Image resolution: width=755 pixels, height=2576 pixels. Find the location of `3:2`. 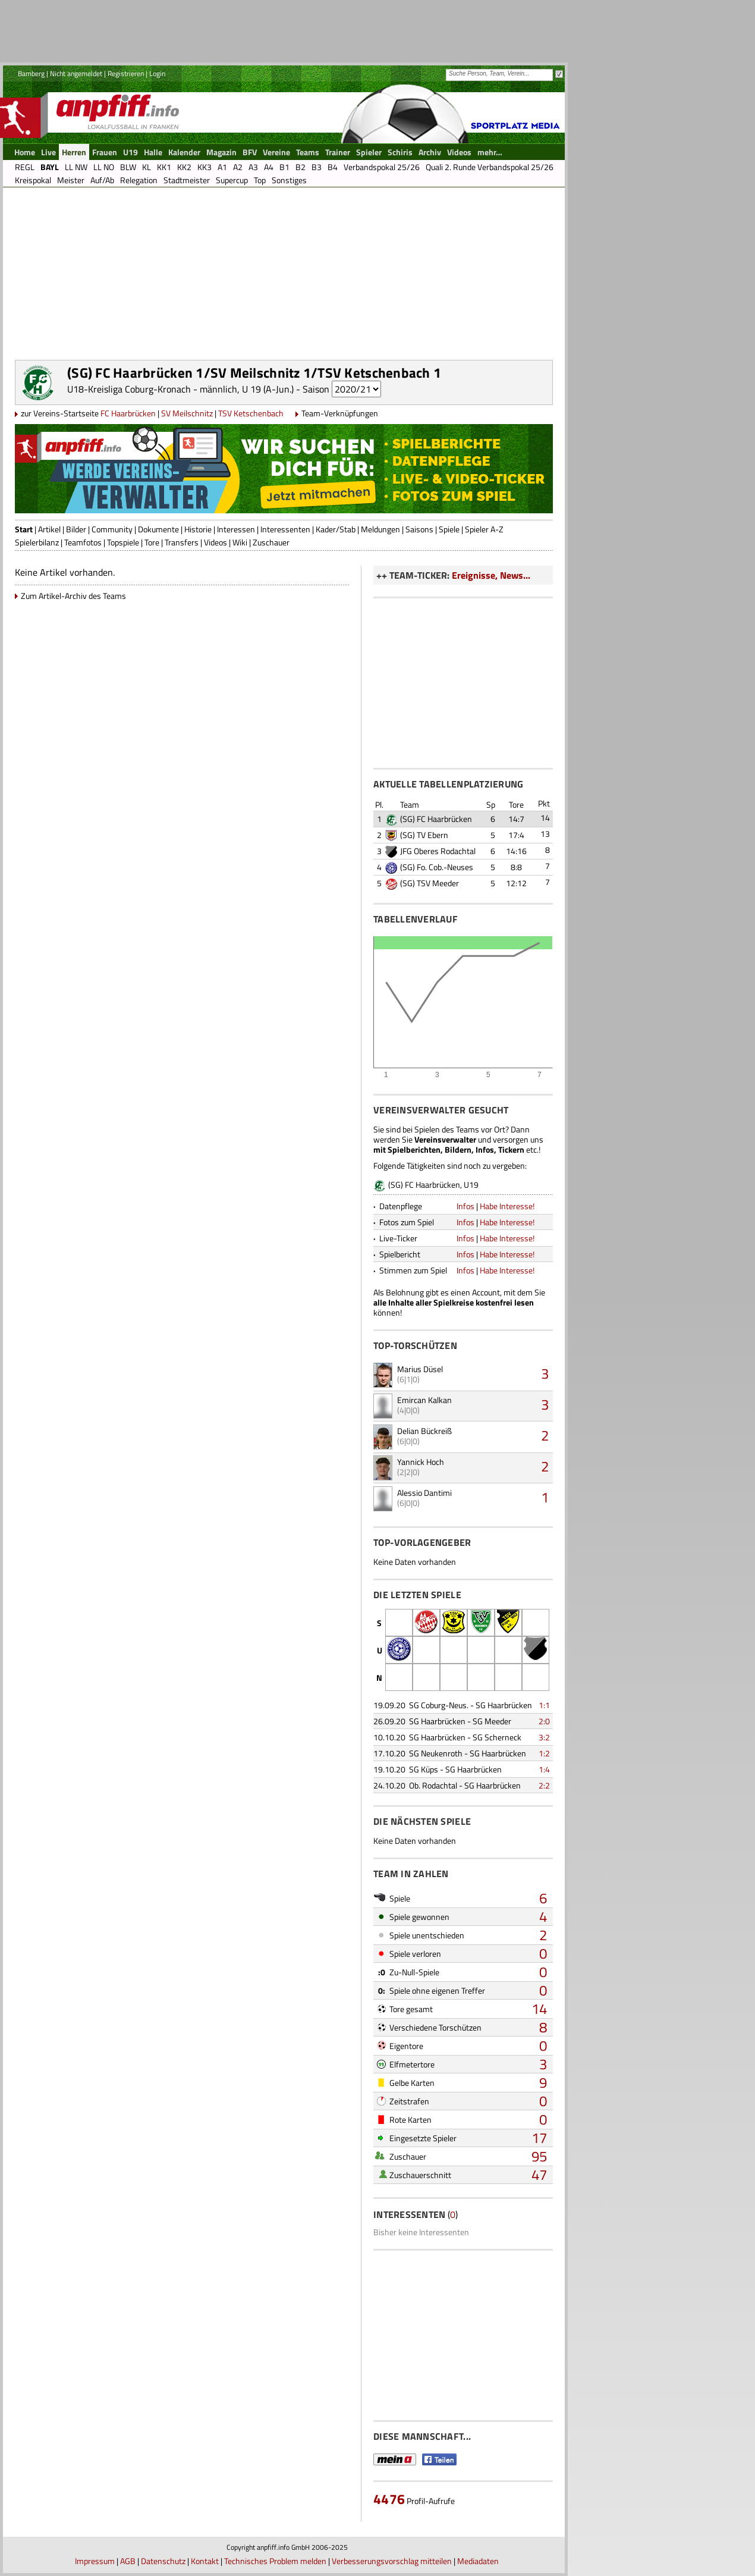

3:2 is located at coordinates (544, 1737).